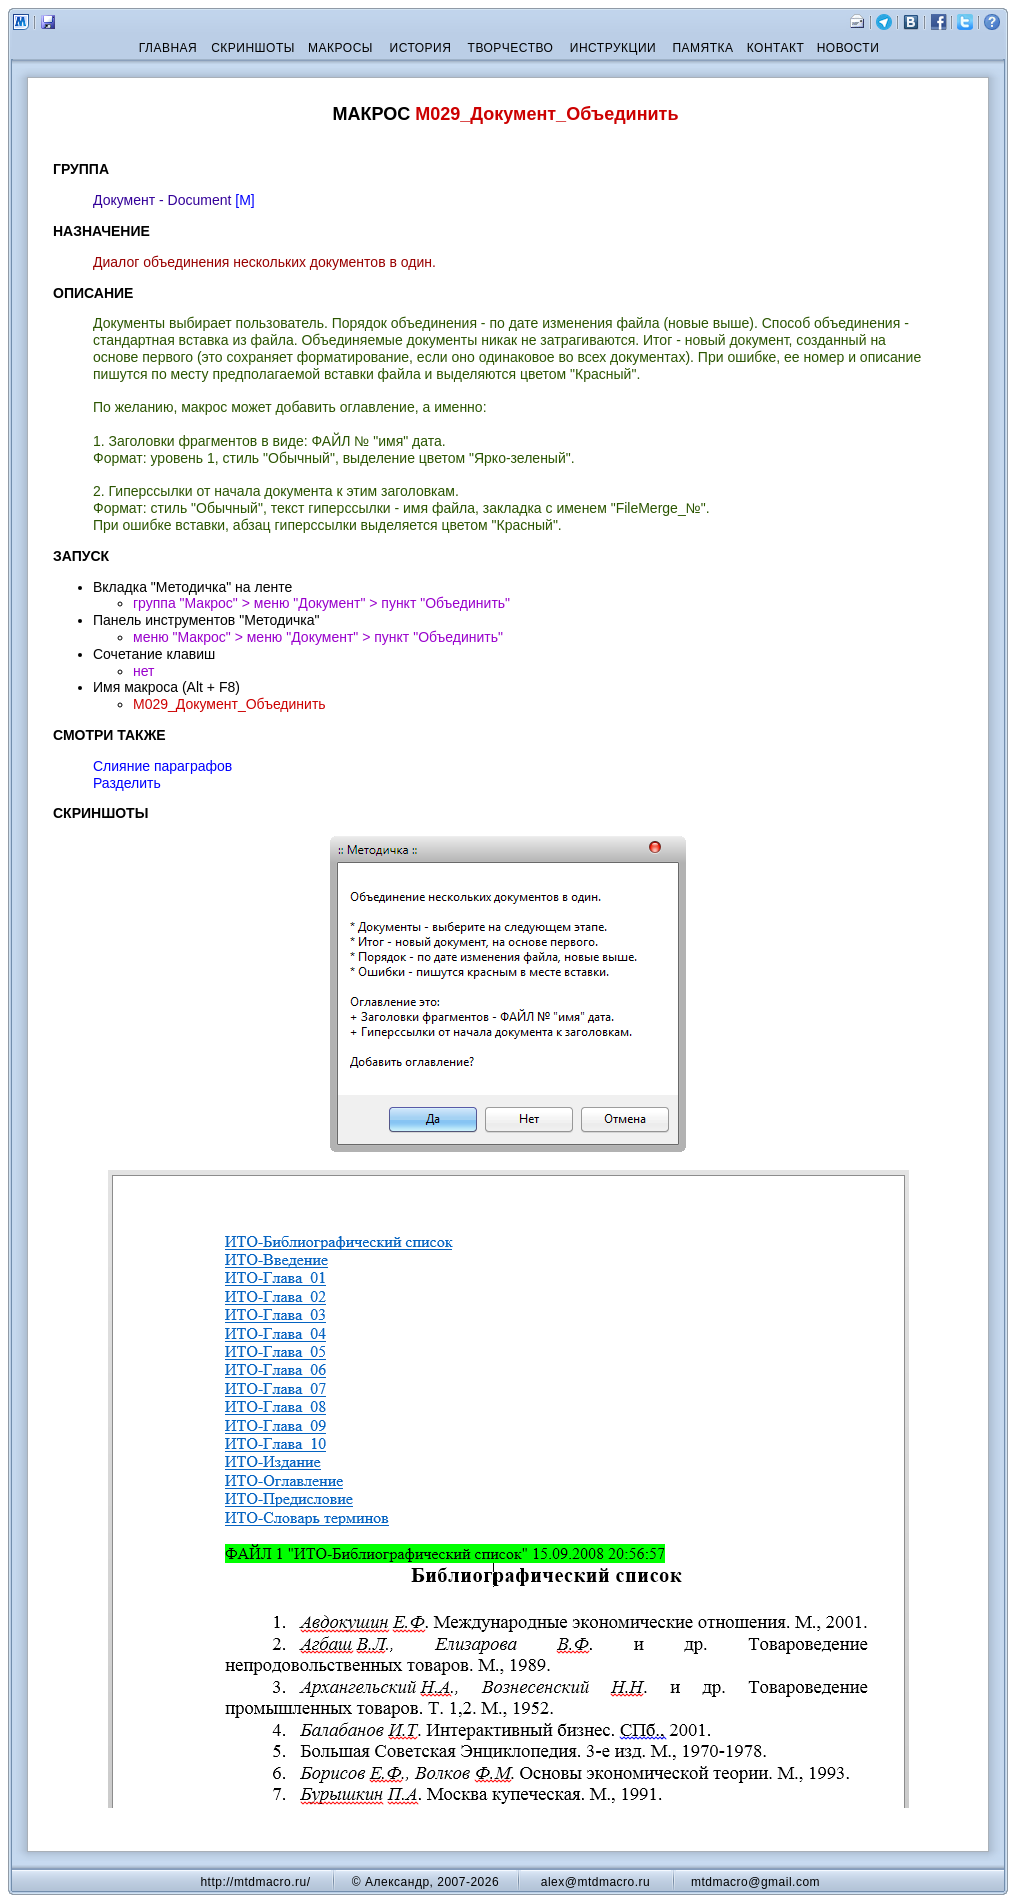  I want to click on СКРИНШОТЫ, so click(253, 48).